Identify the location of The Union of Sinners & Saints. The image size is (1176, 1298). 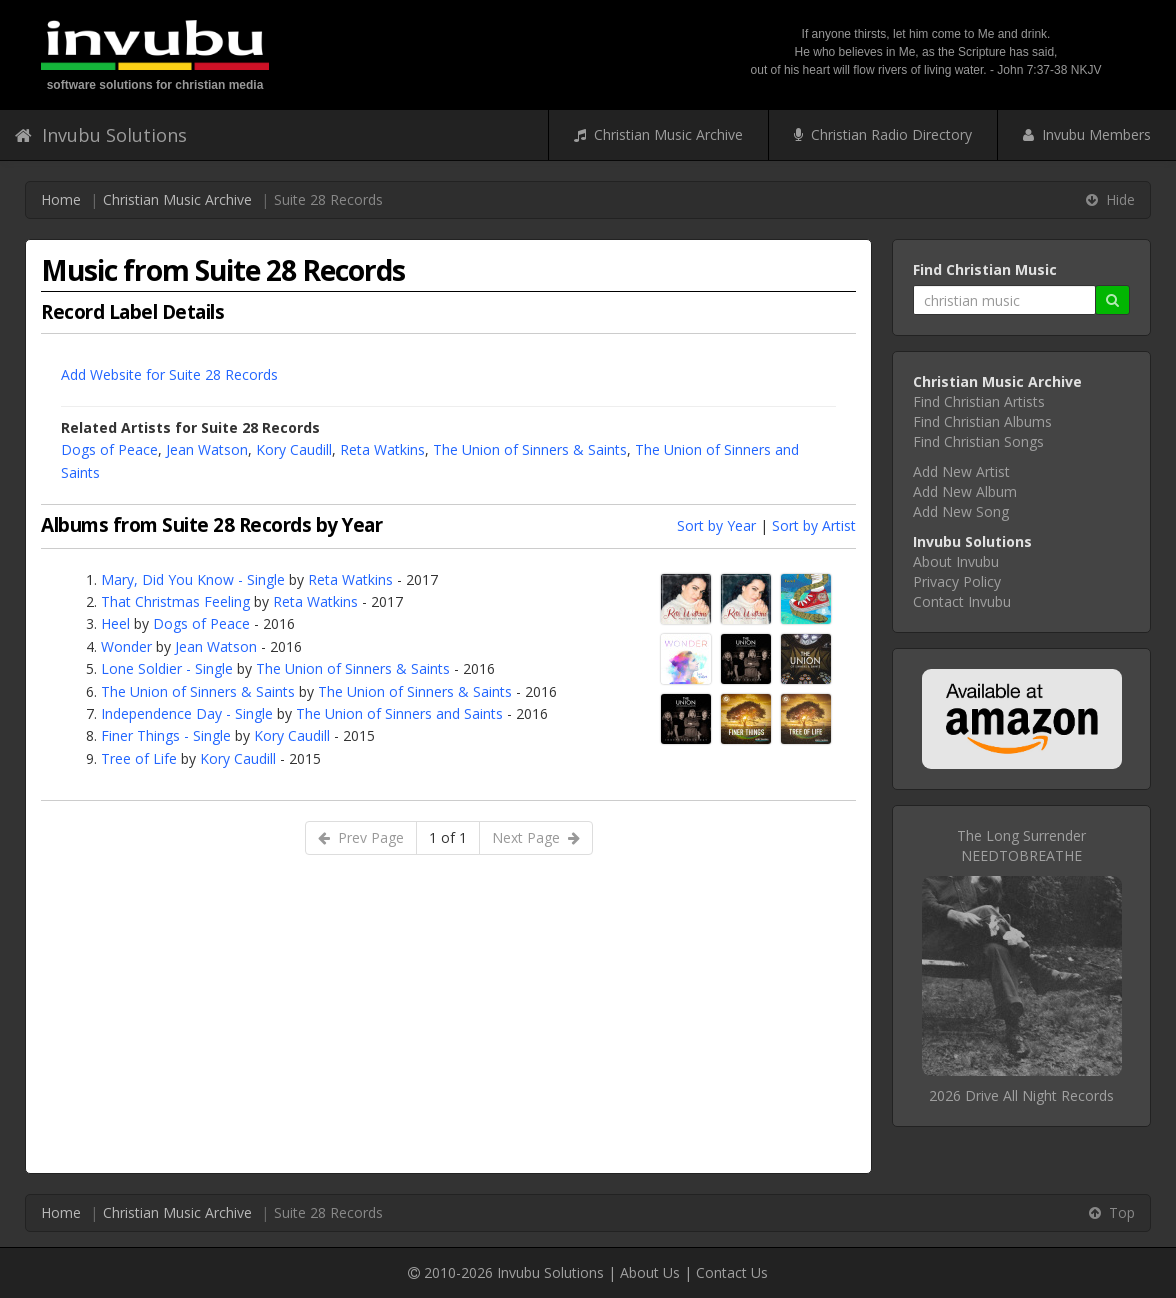
(530, 449).